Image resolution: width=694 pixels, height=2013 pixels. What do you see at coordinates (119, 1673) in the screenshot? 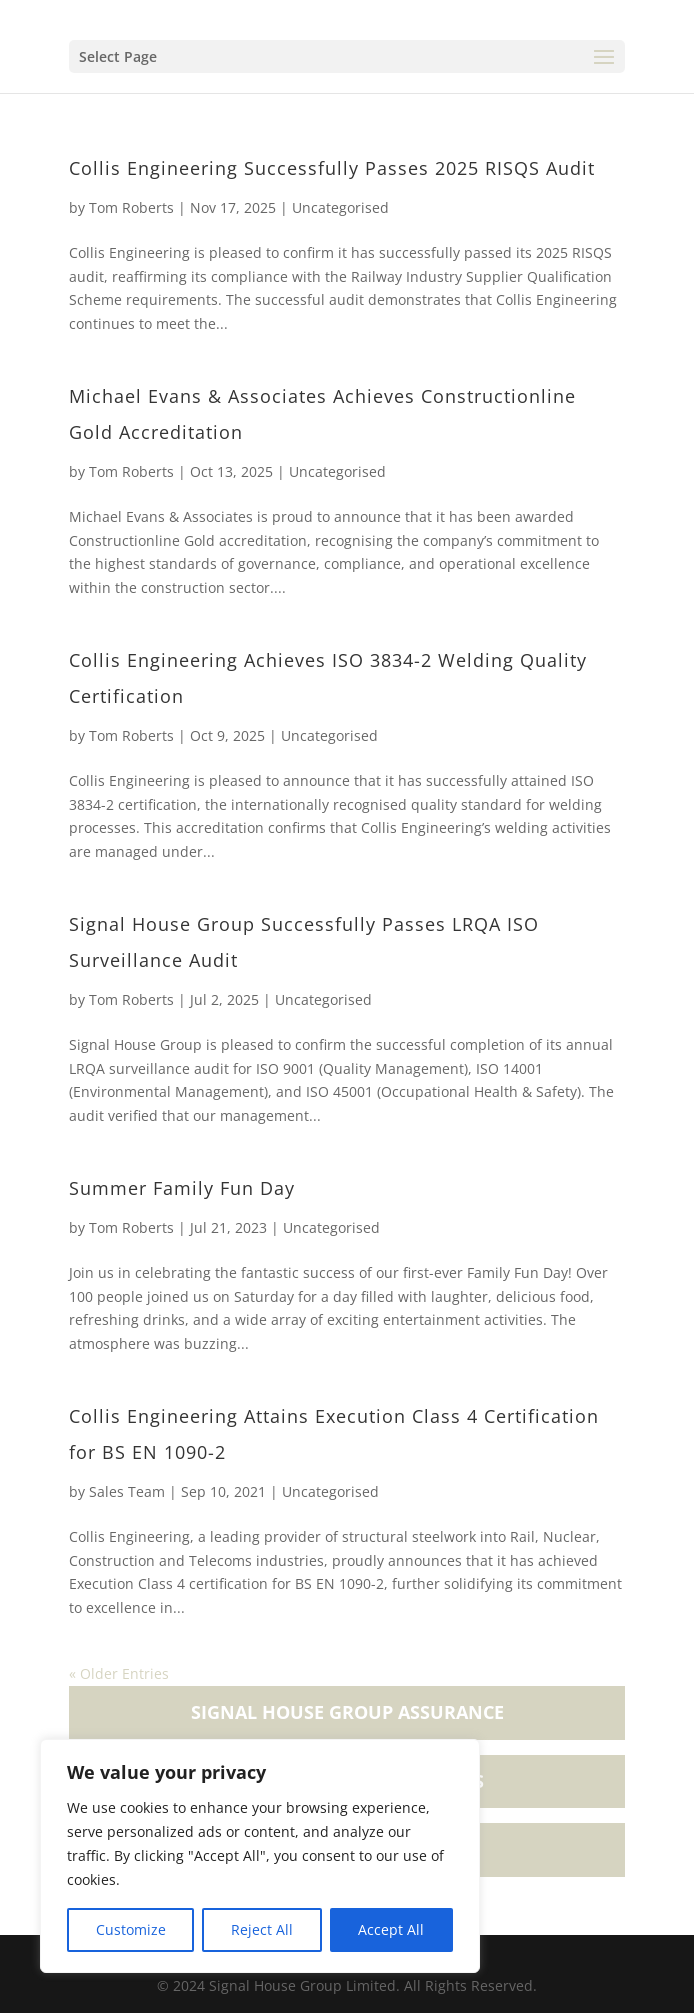
I see `« Older Entries` at bounding box center [119, 1673].